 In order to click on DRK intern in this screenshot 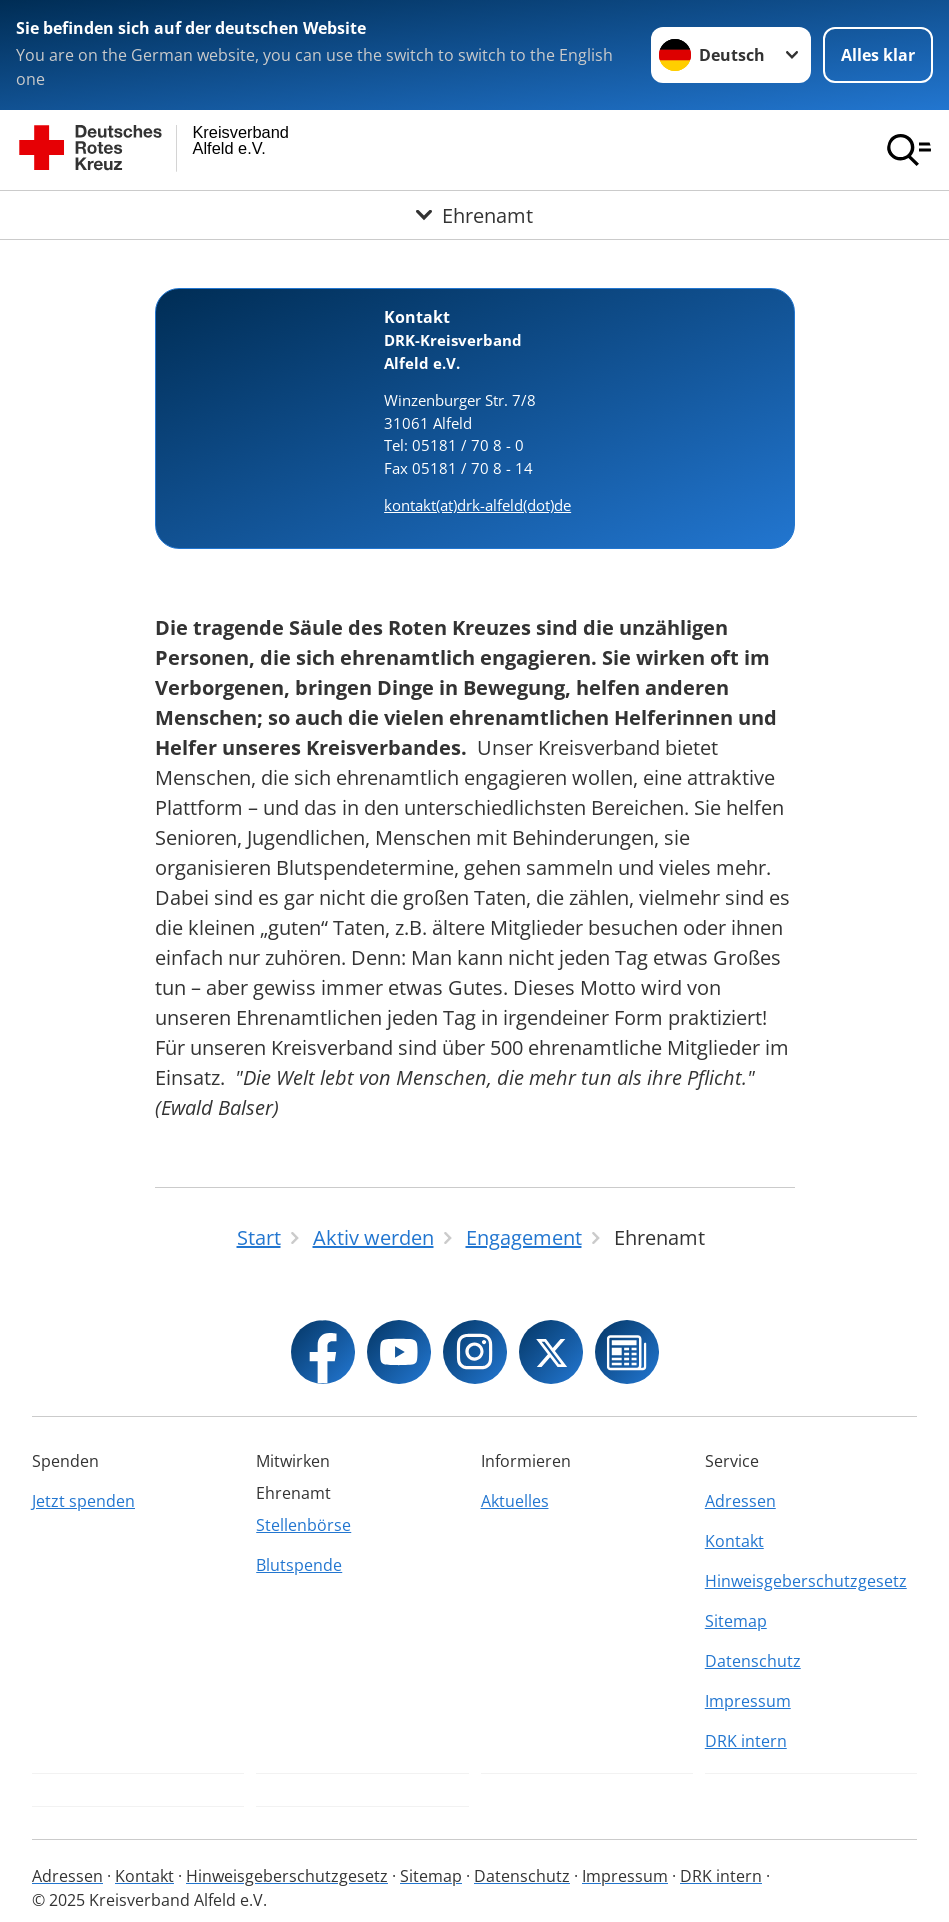, I will do `click(746, 1741)`.